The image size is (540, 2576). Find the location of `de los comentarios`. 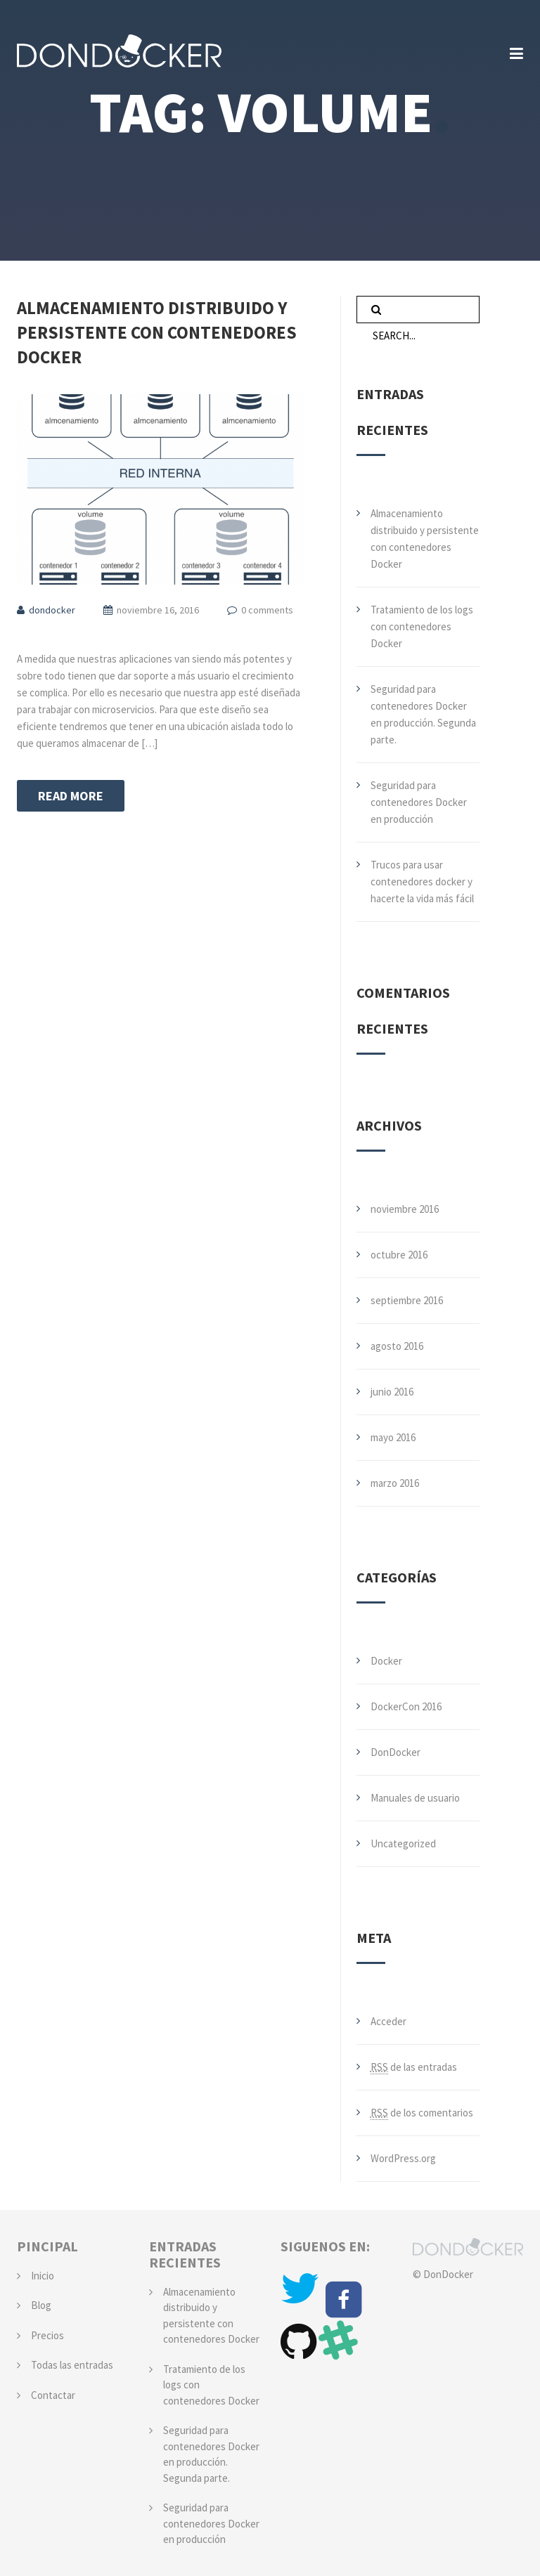

de los comentarios is located at coordinates (422, 2113).